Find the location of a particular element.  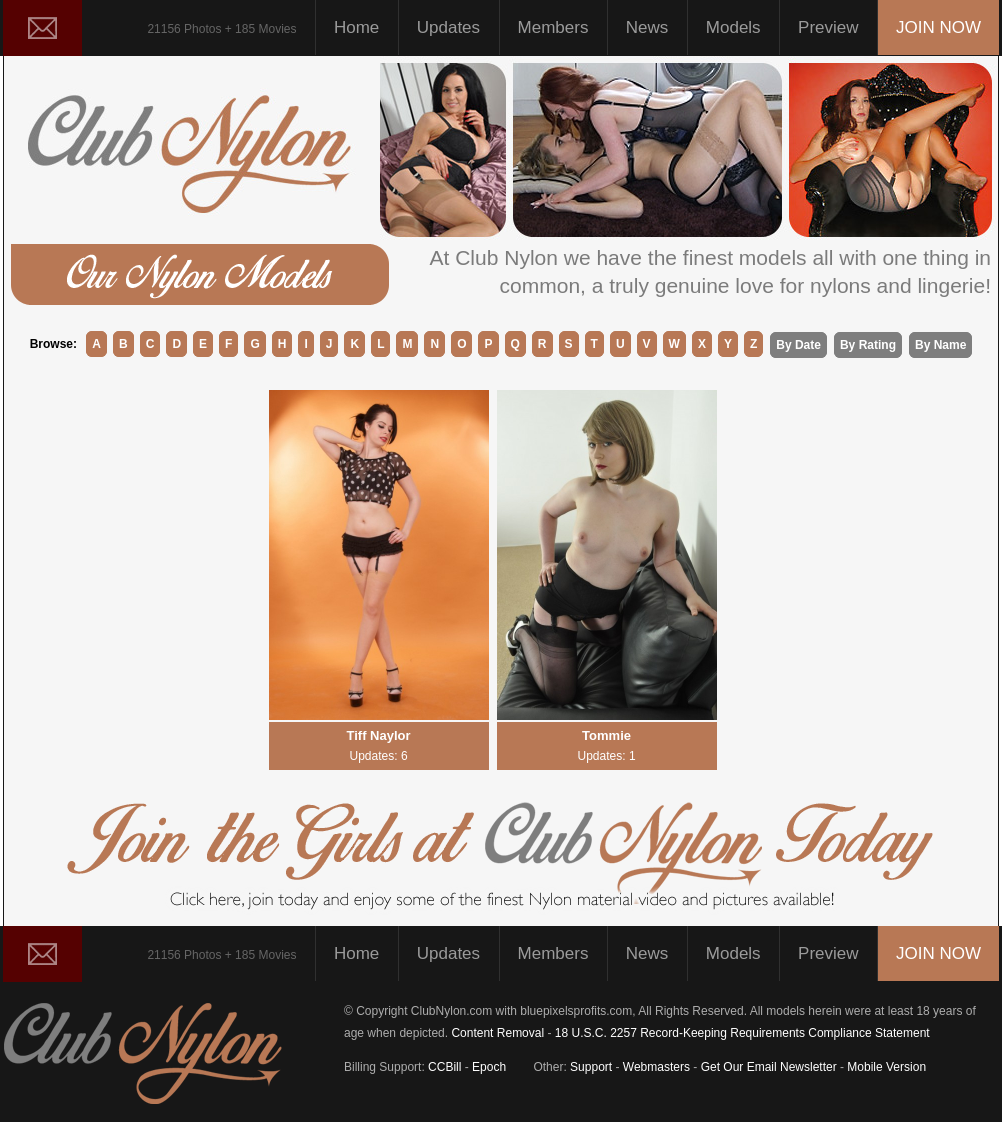

By Rating is located at coordinates (868, 345).